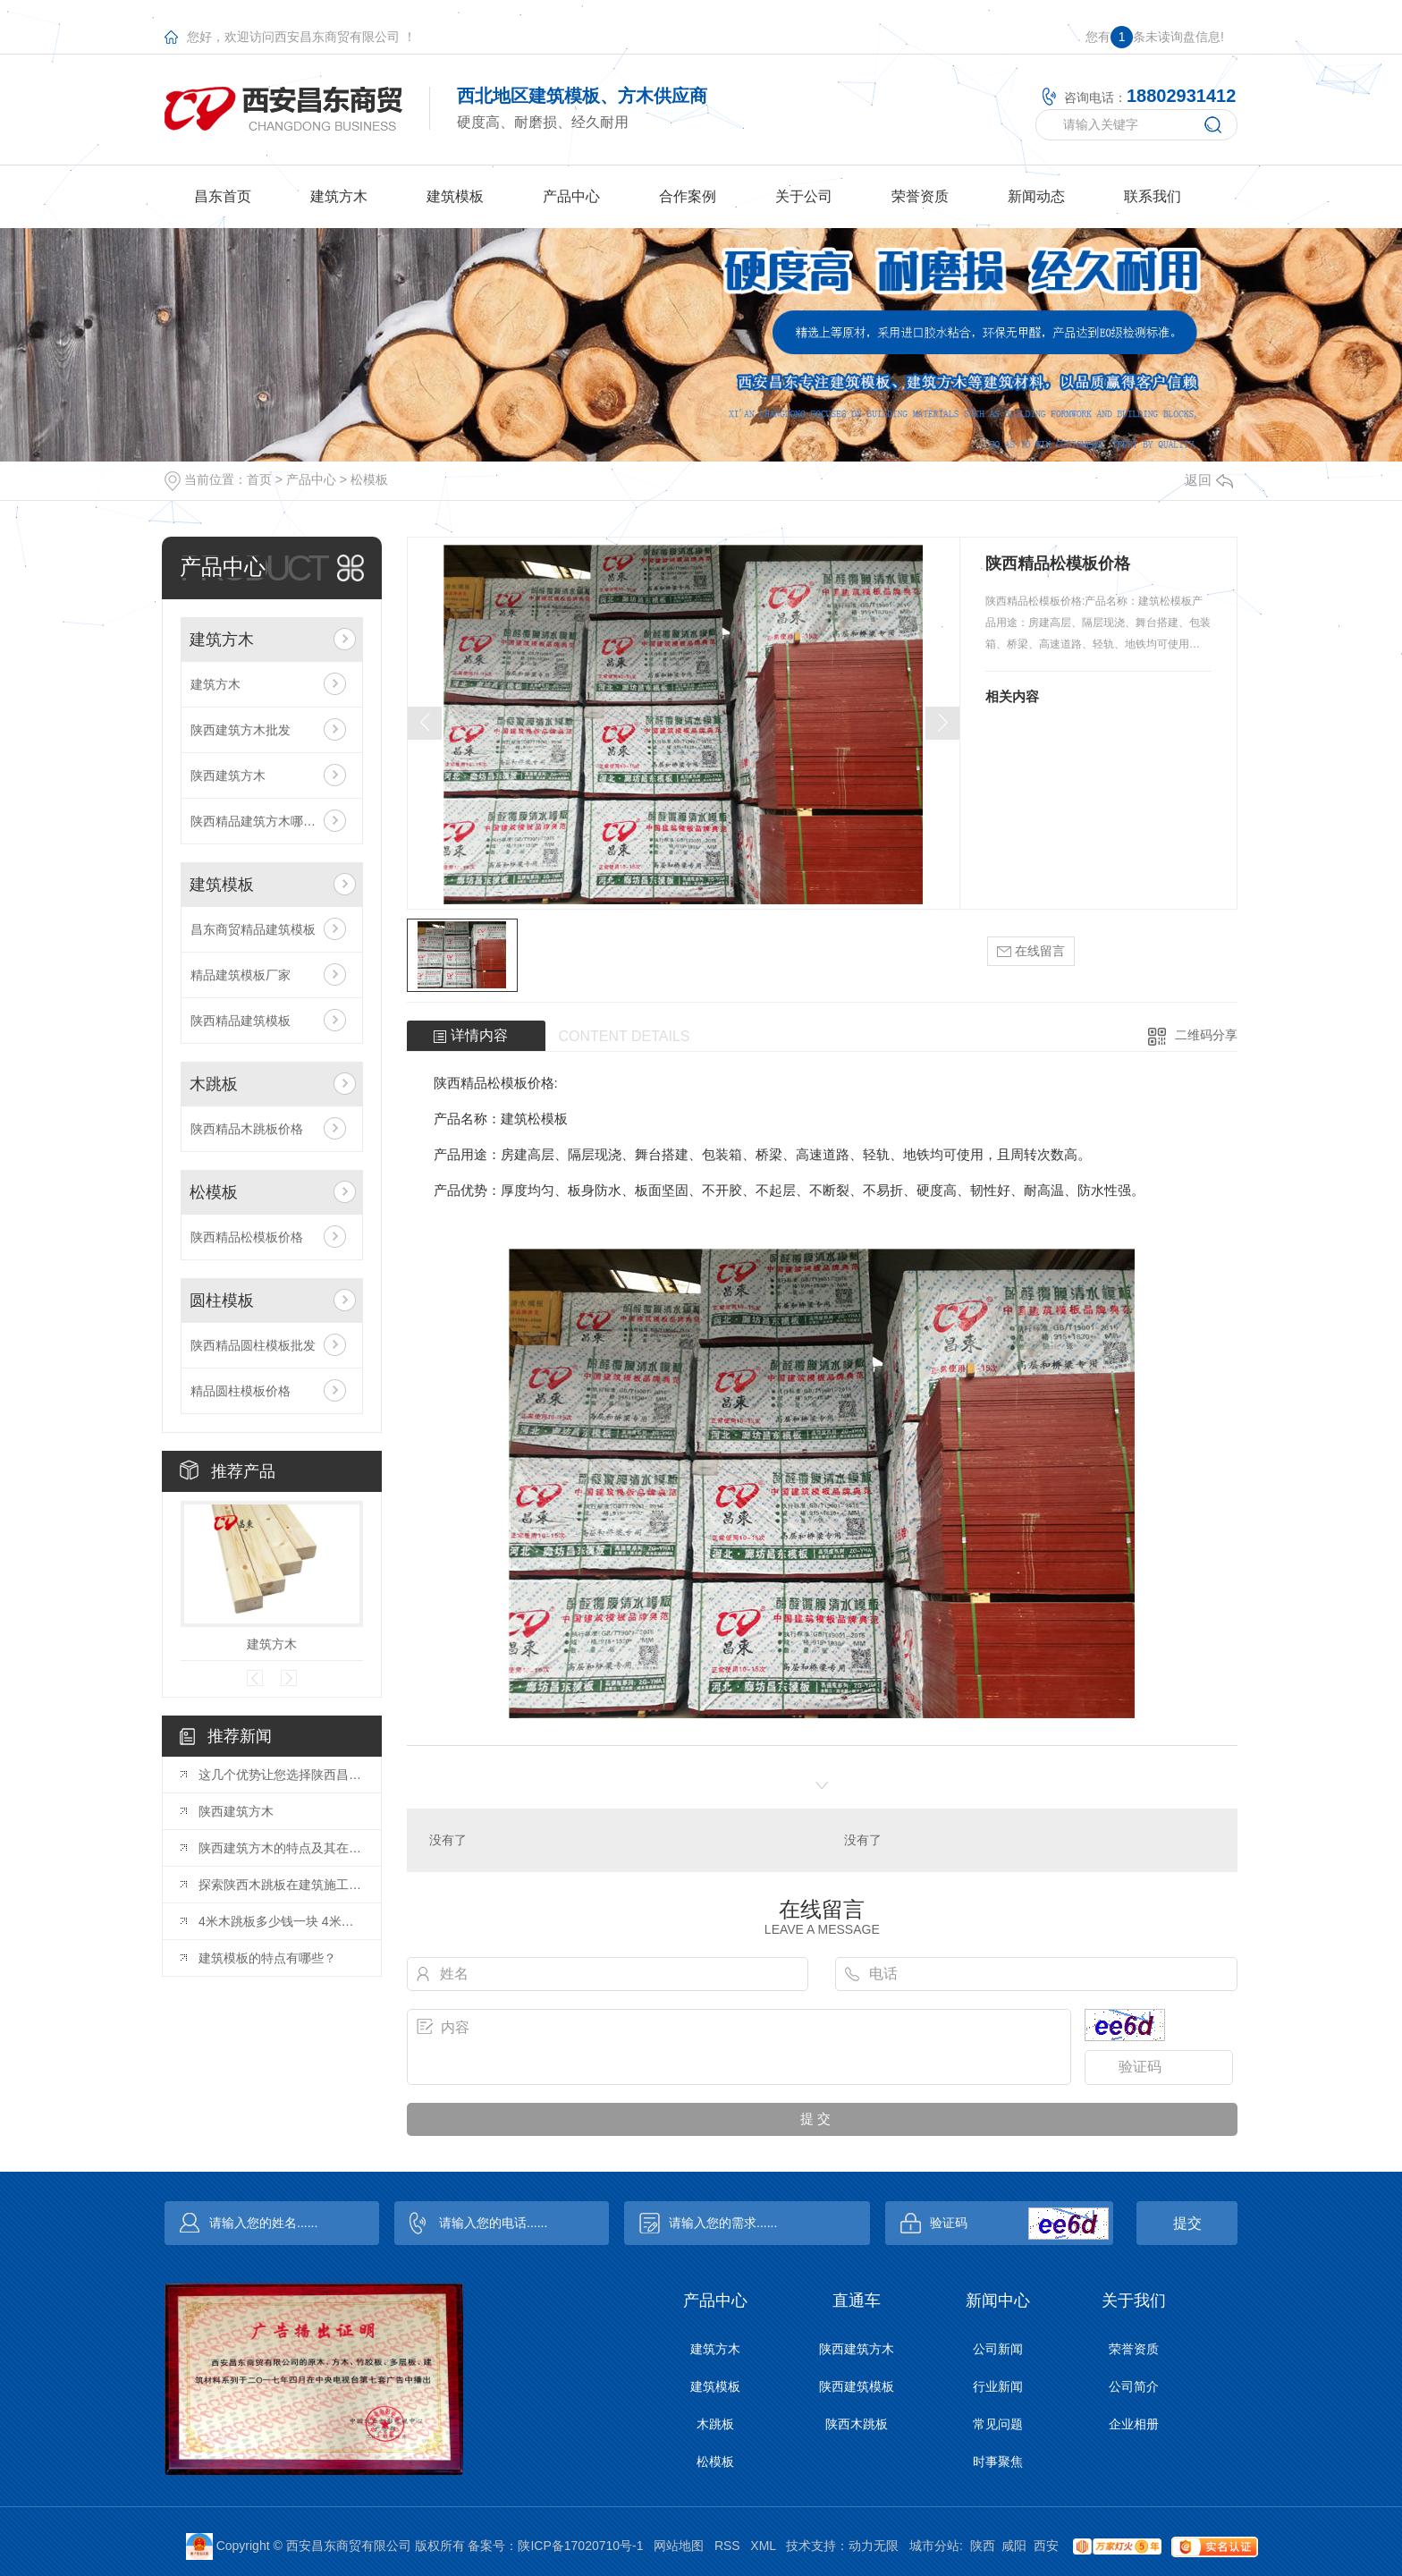 The width and height of the screenshot is (1402, 2576). Describe the element at coordinates (580, 2545) in the screenshot. I see `陕ICP备17020710号-1` at that location.